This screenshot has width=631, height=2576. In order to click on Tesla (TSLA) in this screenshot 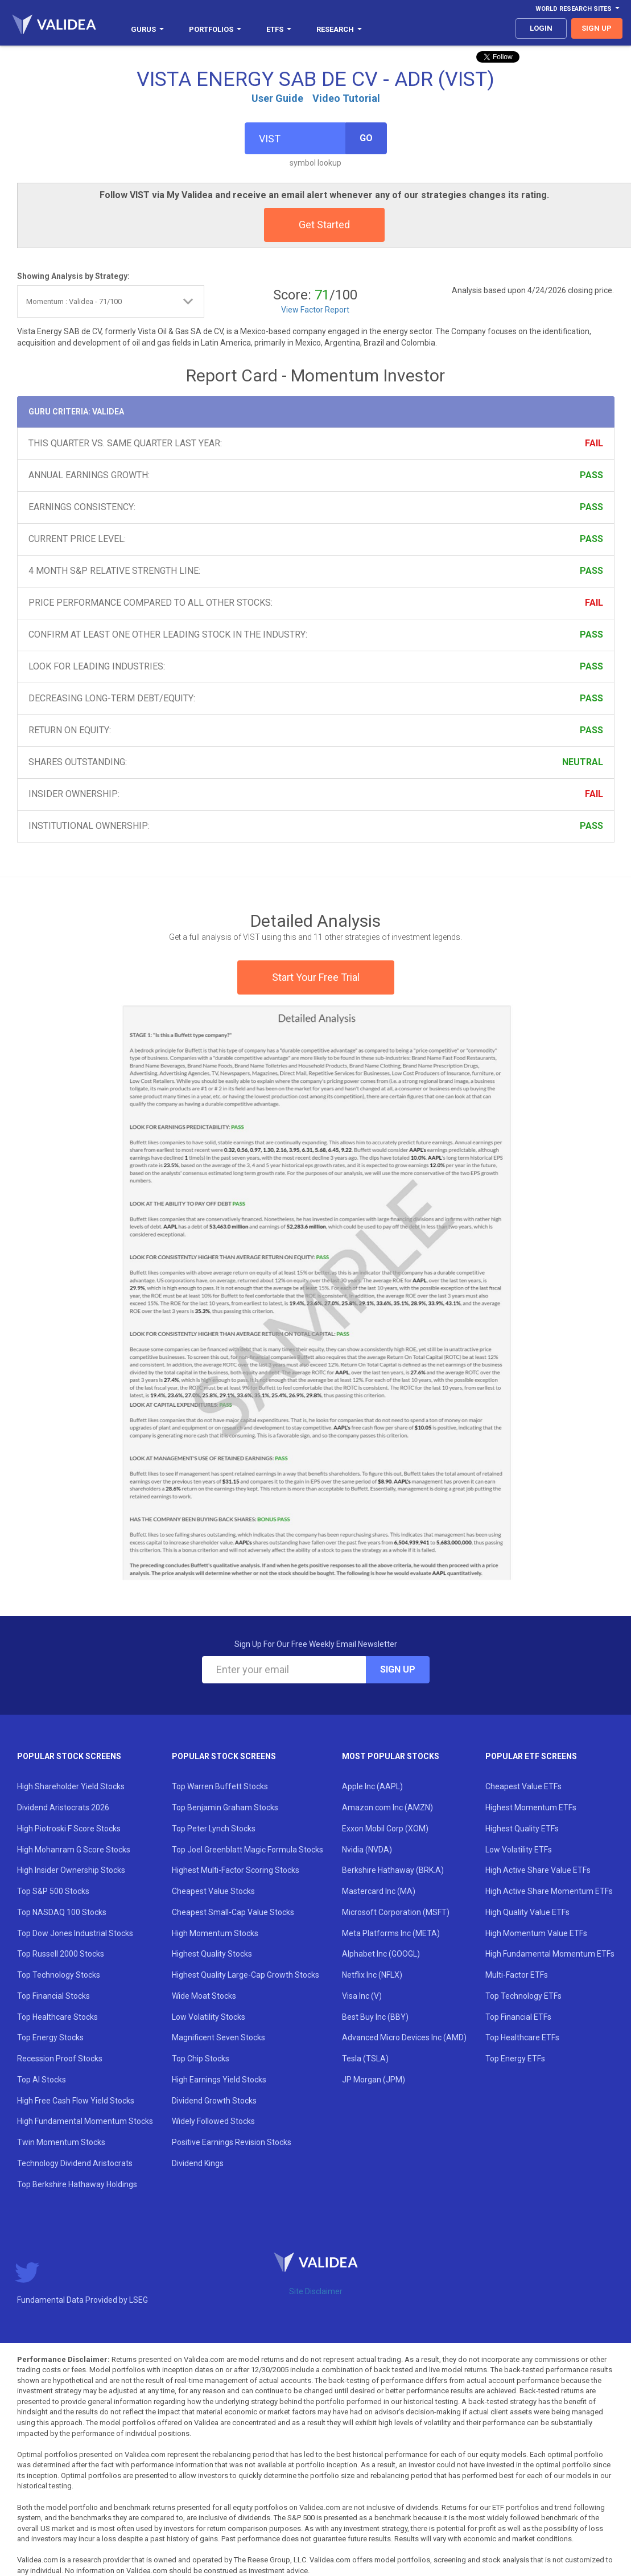, I will do `click(365, 2058)`.